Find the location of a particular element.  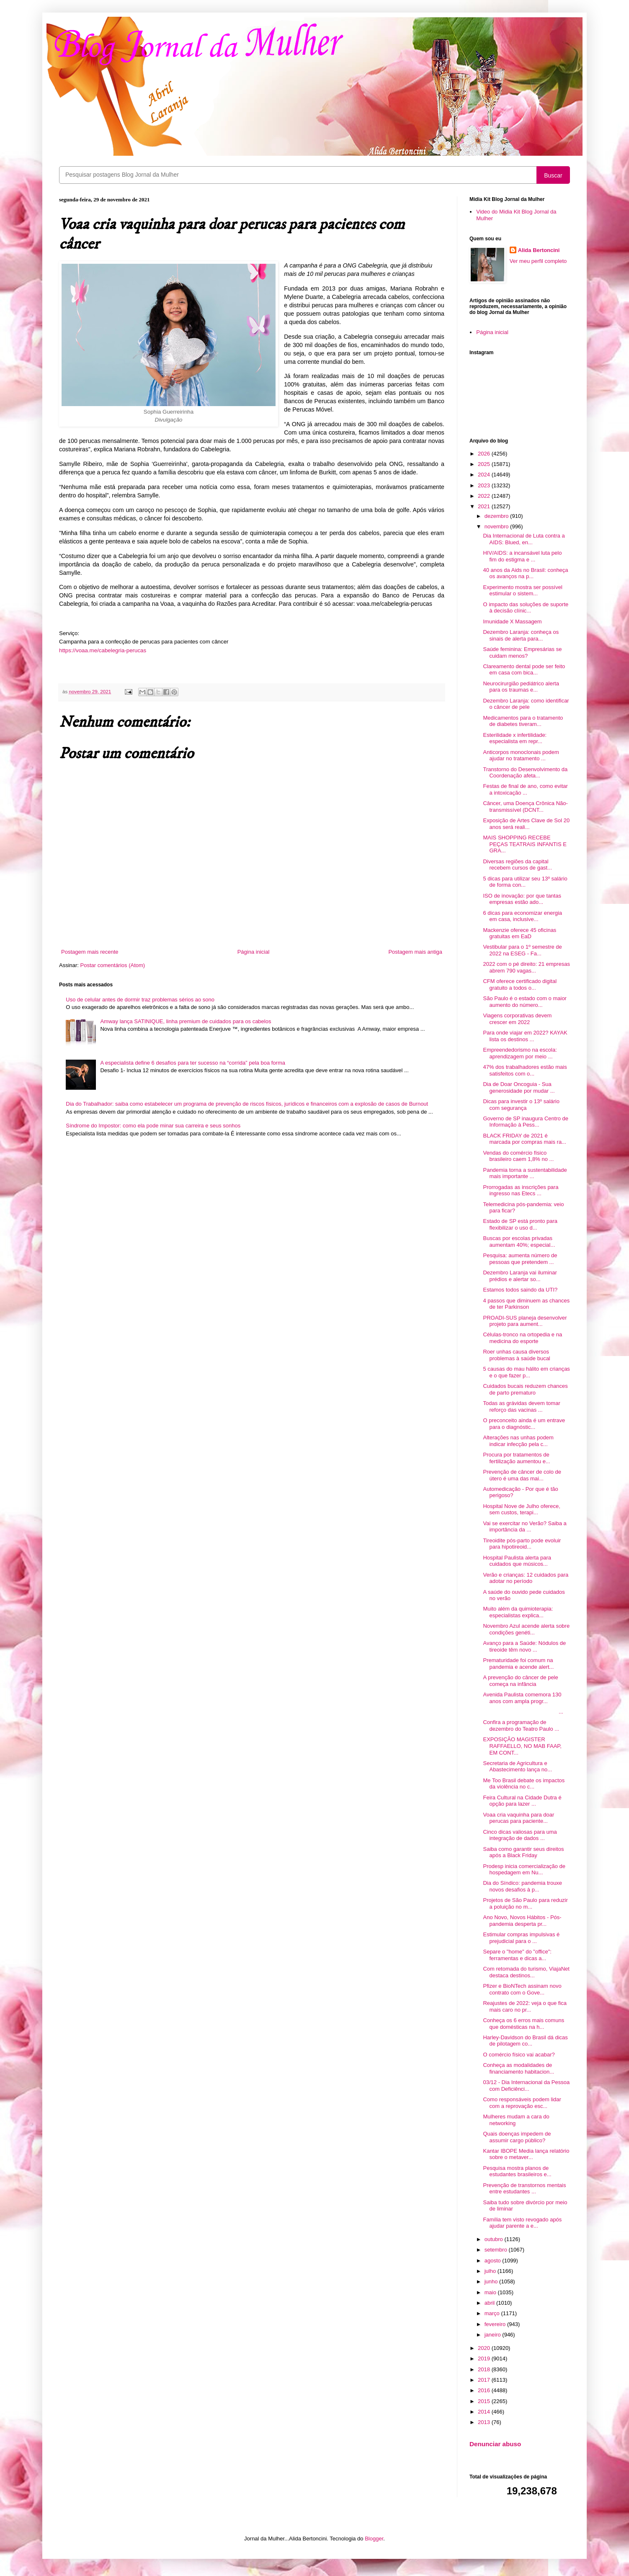

Voaa cria vaquinha para doar perucas para paciente... is located at coordinates (518, 1818).